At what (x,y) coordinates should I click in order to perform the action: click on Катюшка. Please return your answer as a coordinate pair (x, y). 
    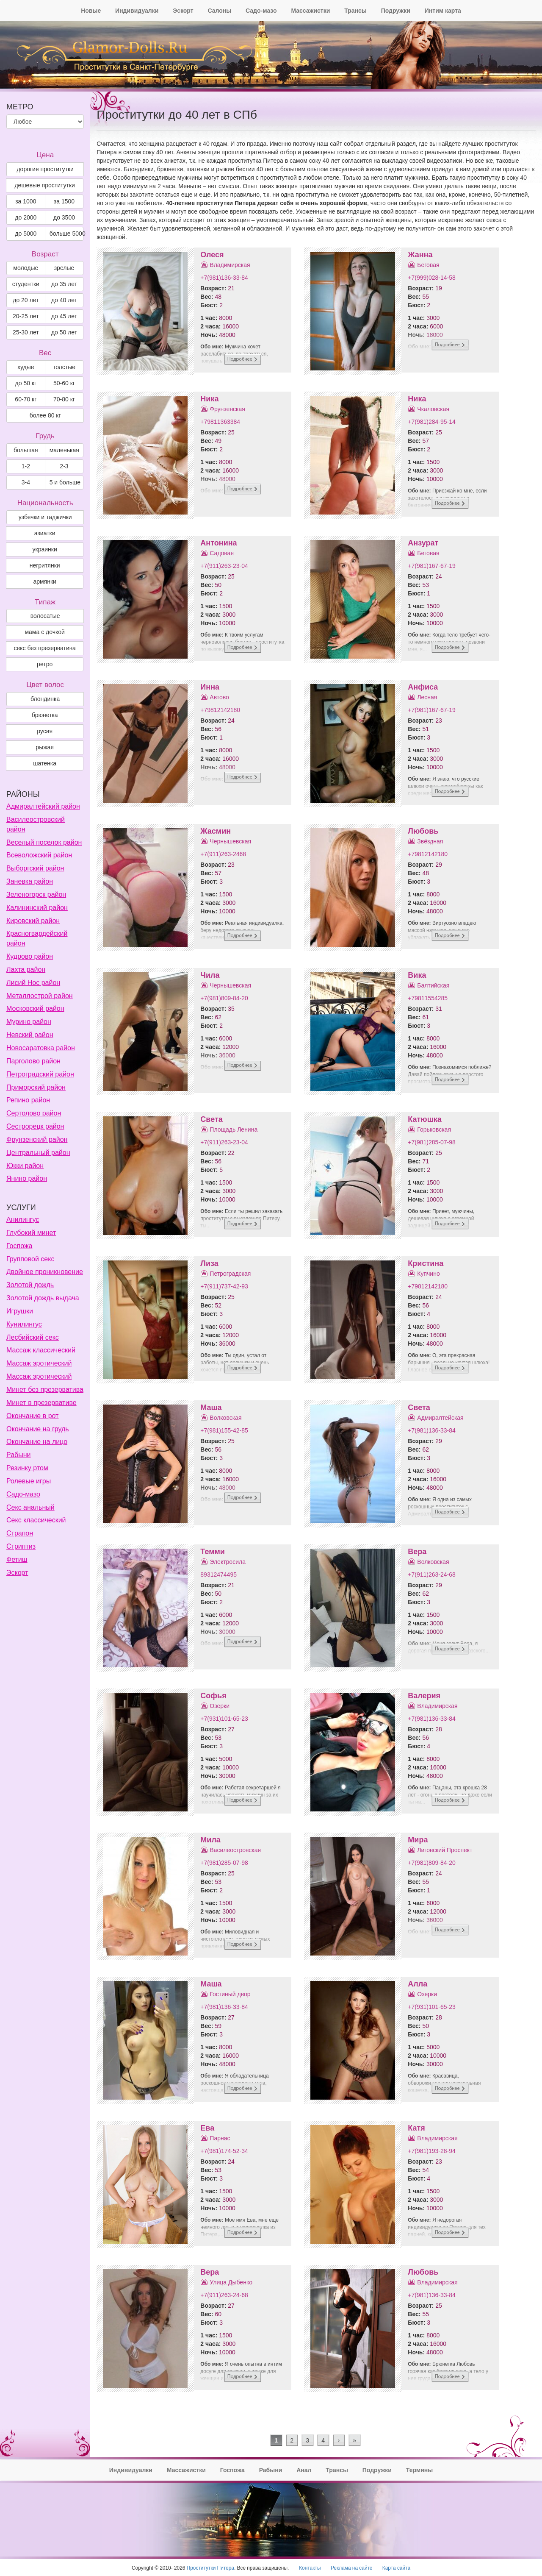
    Looking at the image, I should click on (424, 1119).